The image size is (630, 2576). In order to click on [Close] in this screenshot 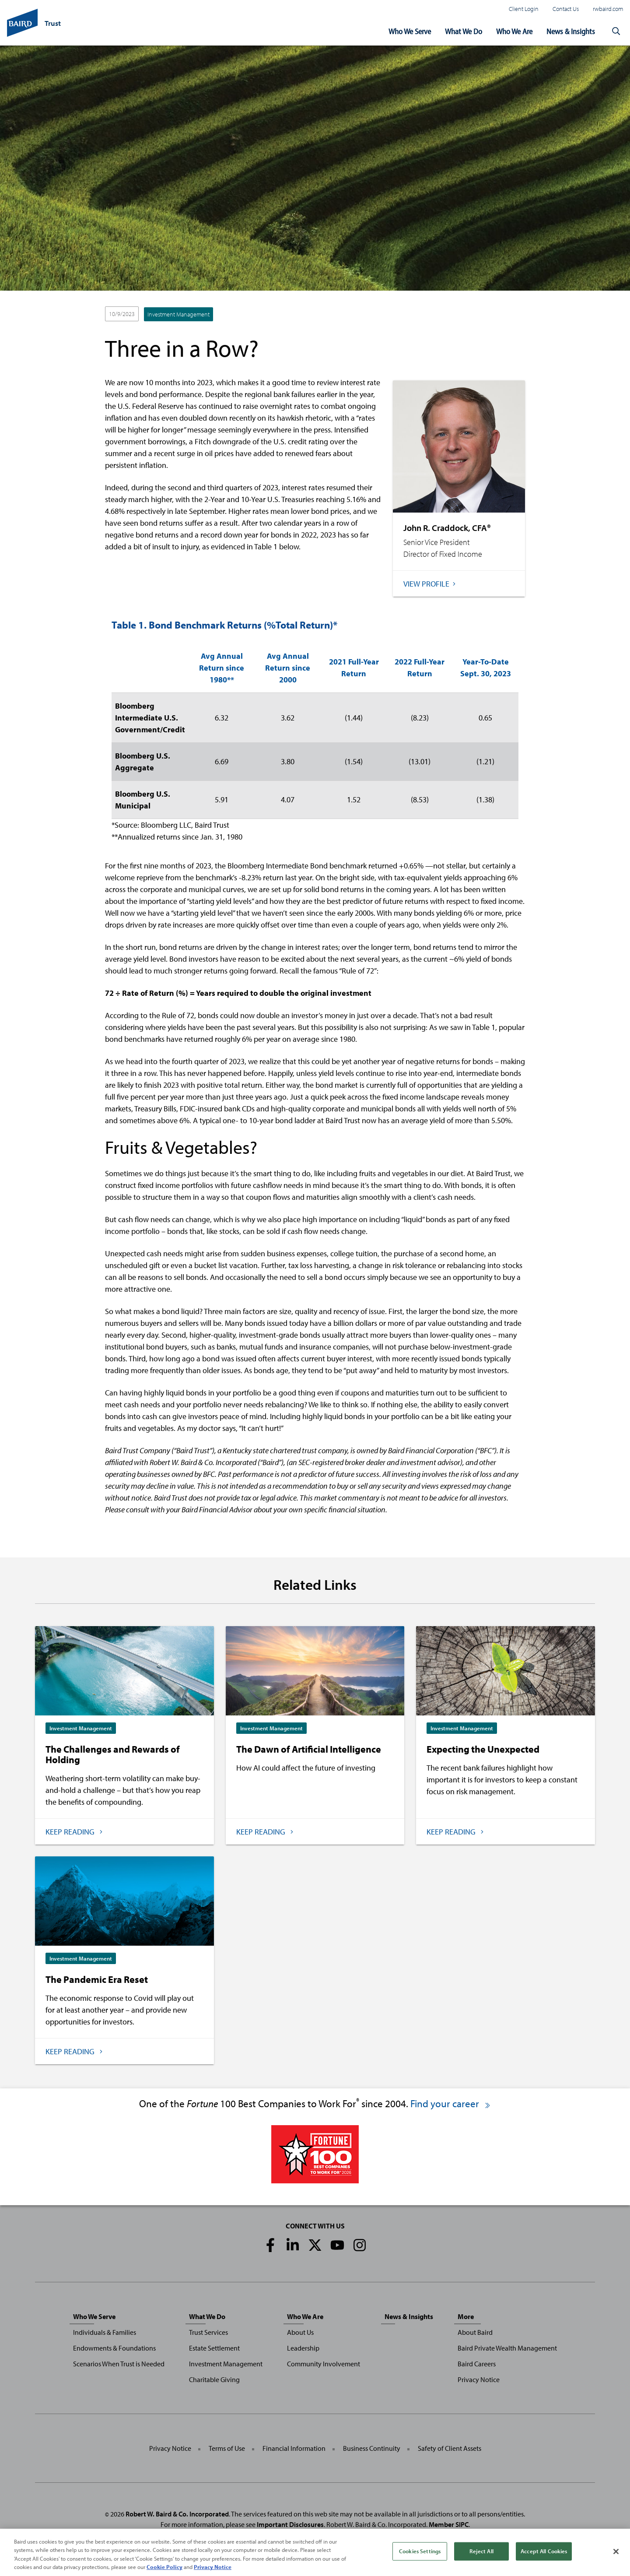, I will do `click(616, 2557)`.